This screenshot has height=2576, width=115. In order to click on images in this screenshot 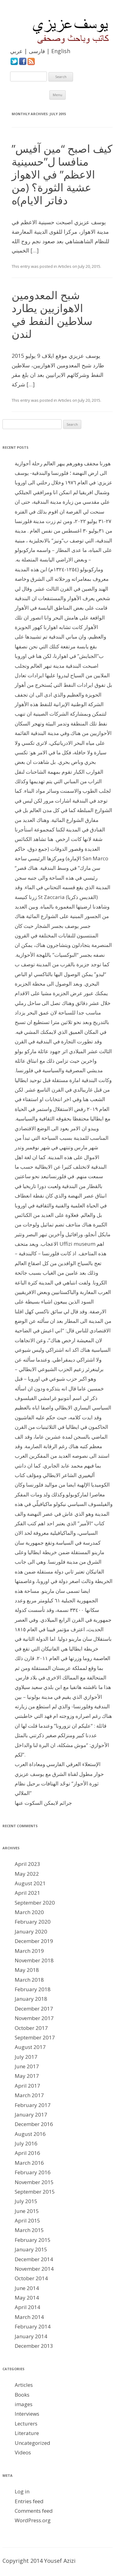, I will do `click(24, 2404)`.